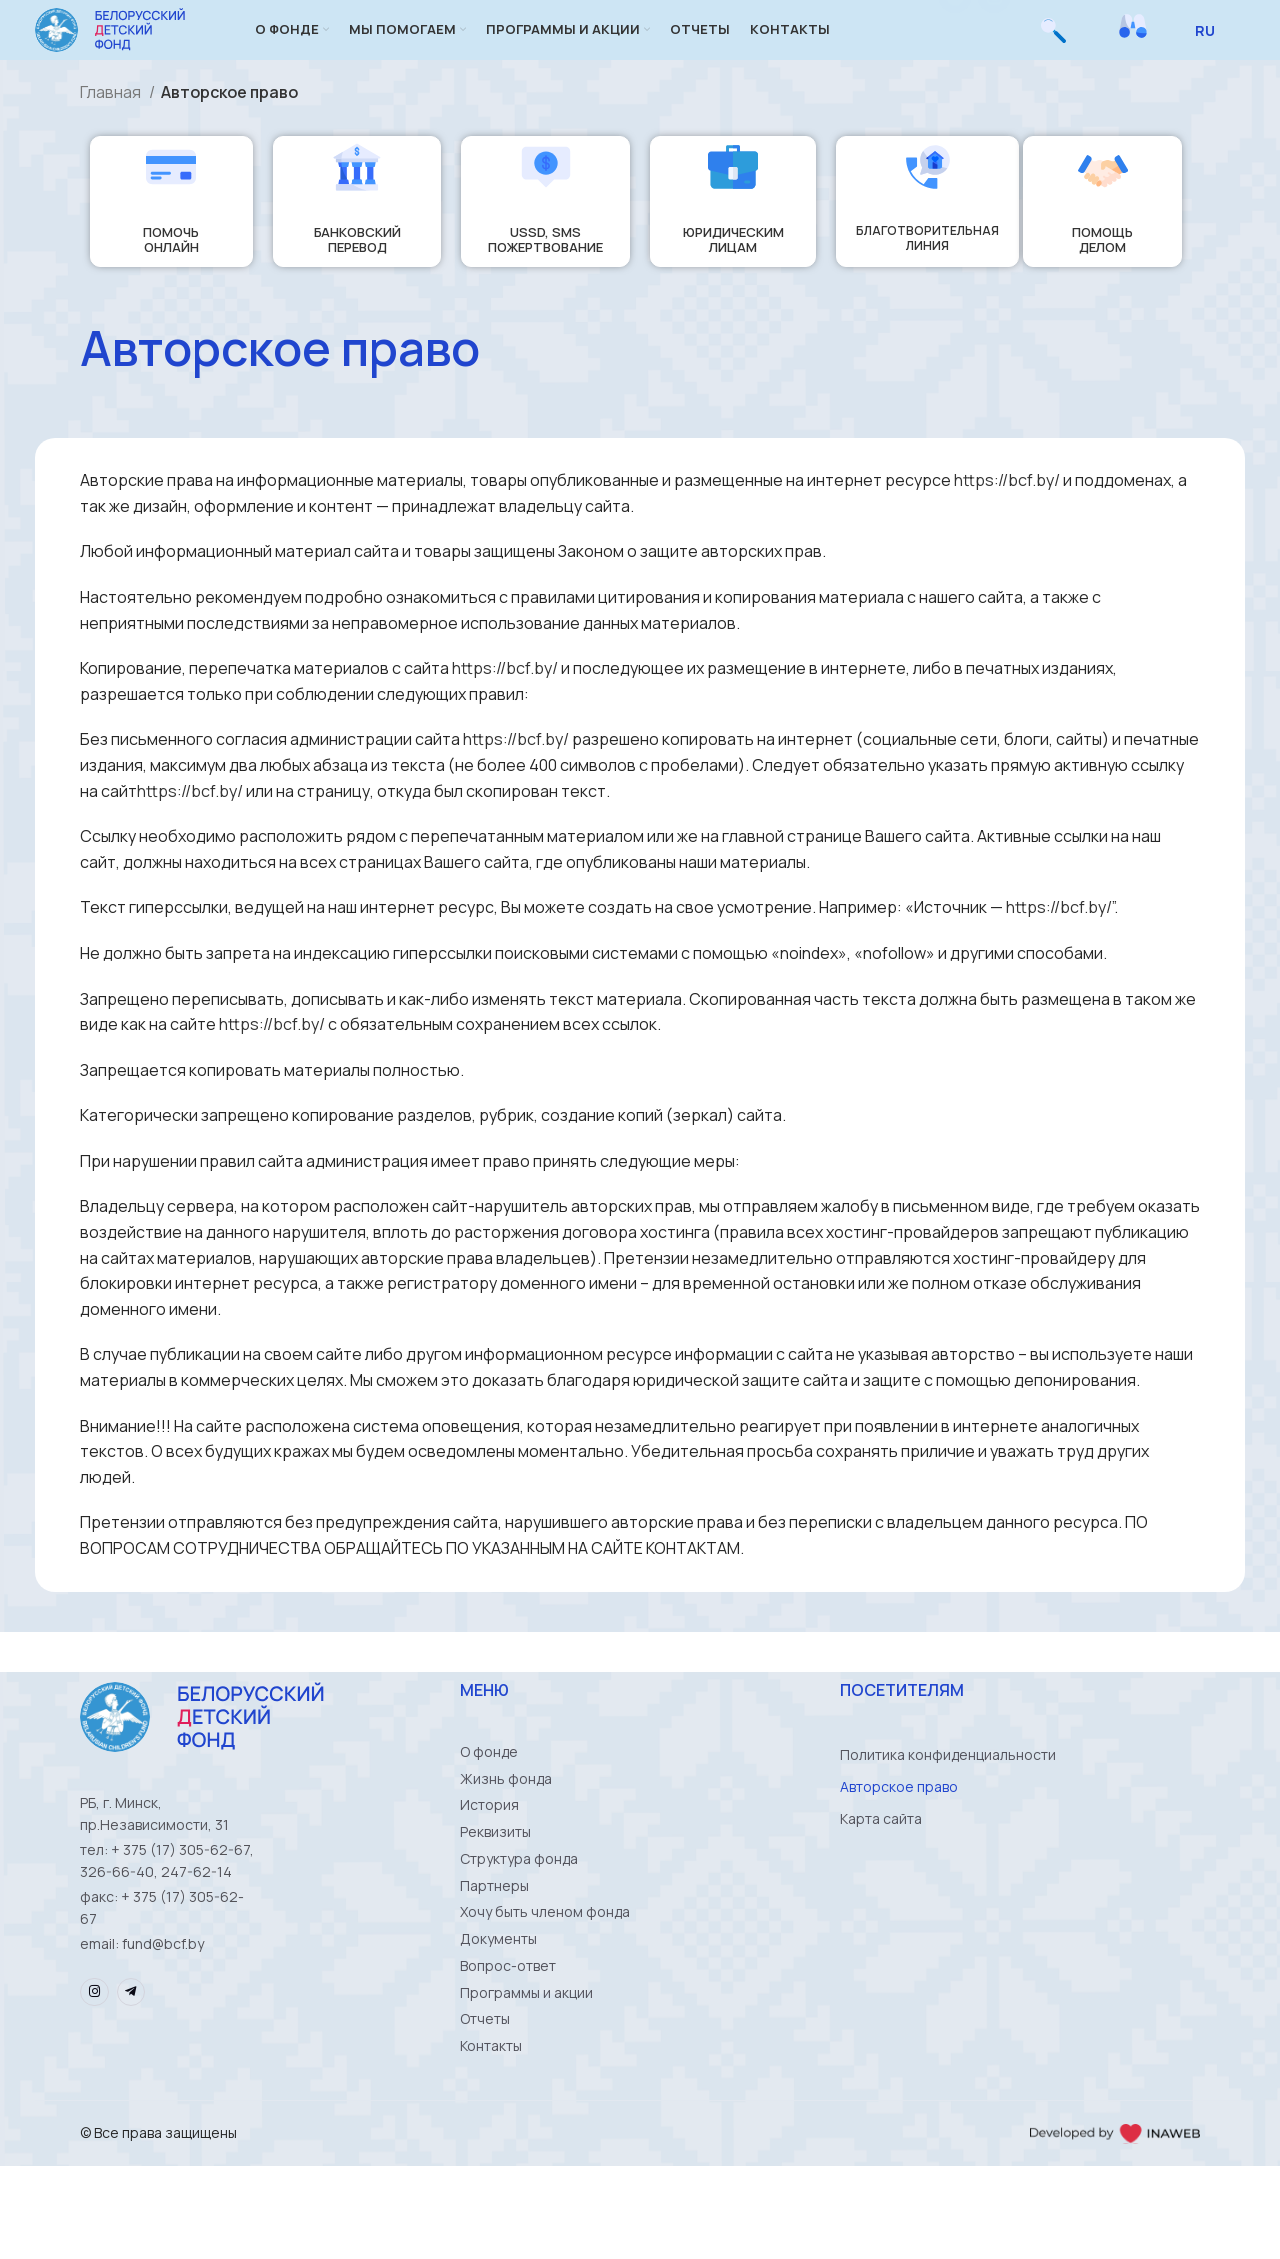 This screenshot has height=2259, width=1280. What do you see at coordinates (1053, 45) in the screenshot?
I see `[Поиск]` at bounding box center [1053, 45].